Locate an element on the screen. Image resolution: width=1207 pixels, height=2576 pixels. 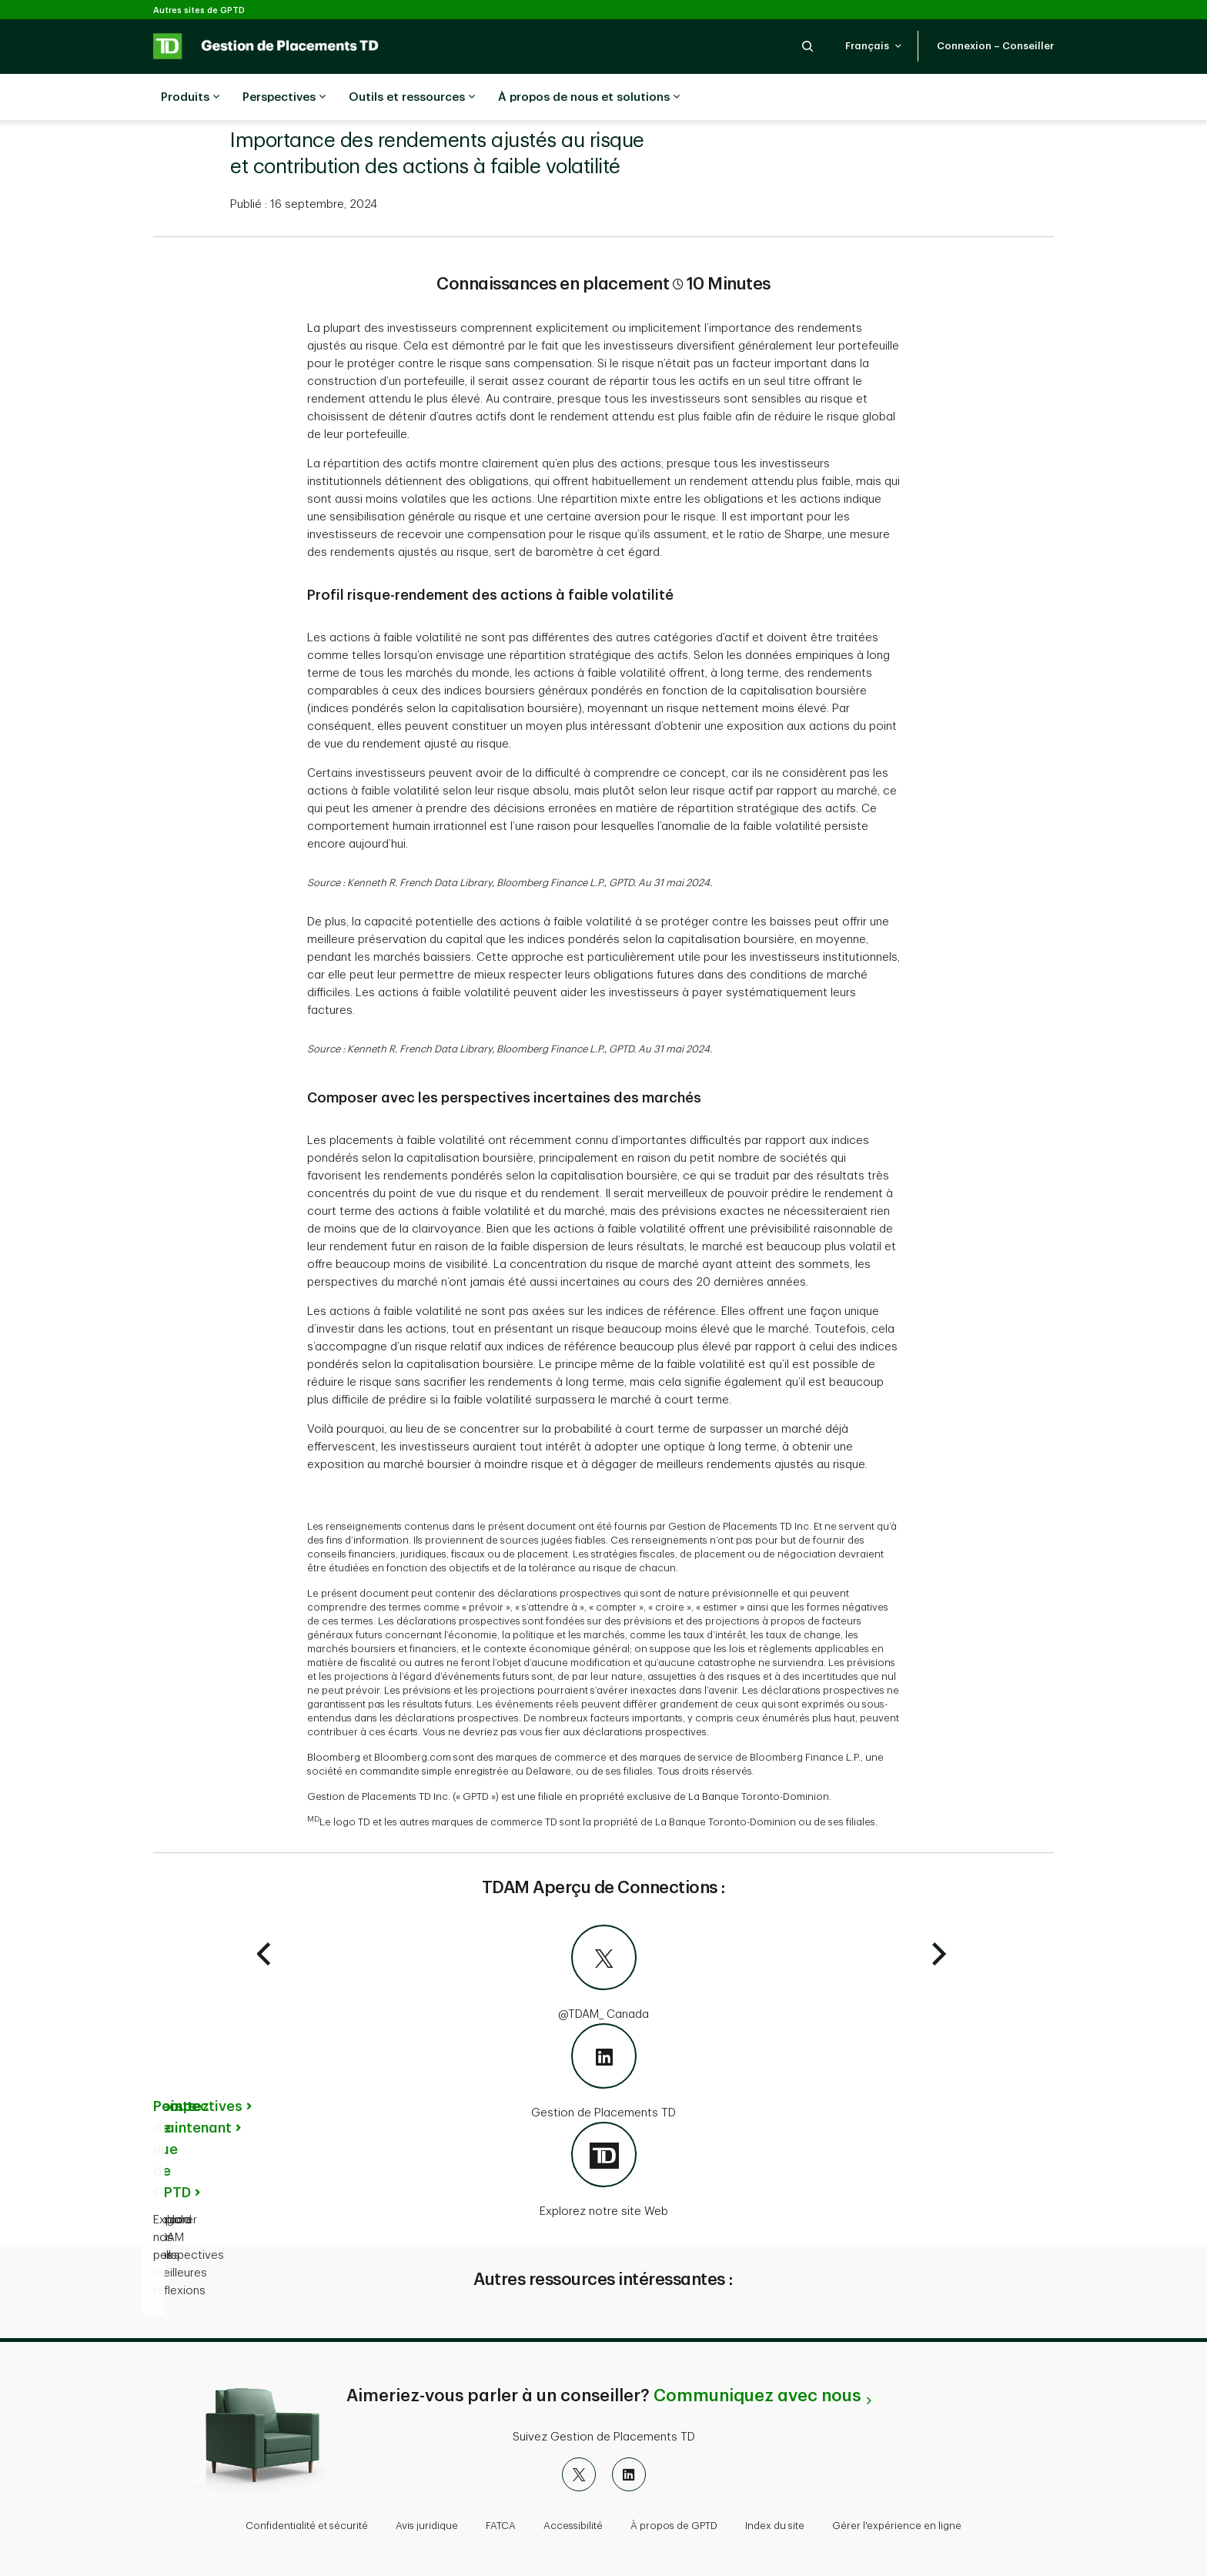
Gérer l'expérience en ligne is located at coordinates (896, 2526).